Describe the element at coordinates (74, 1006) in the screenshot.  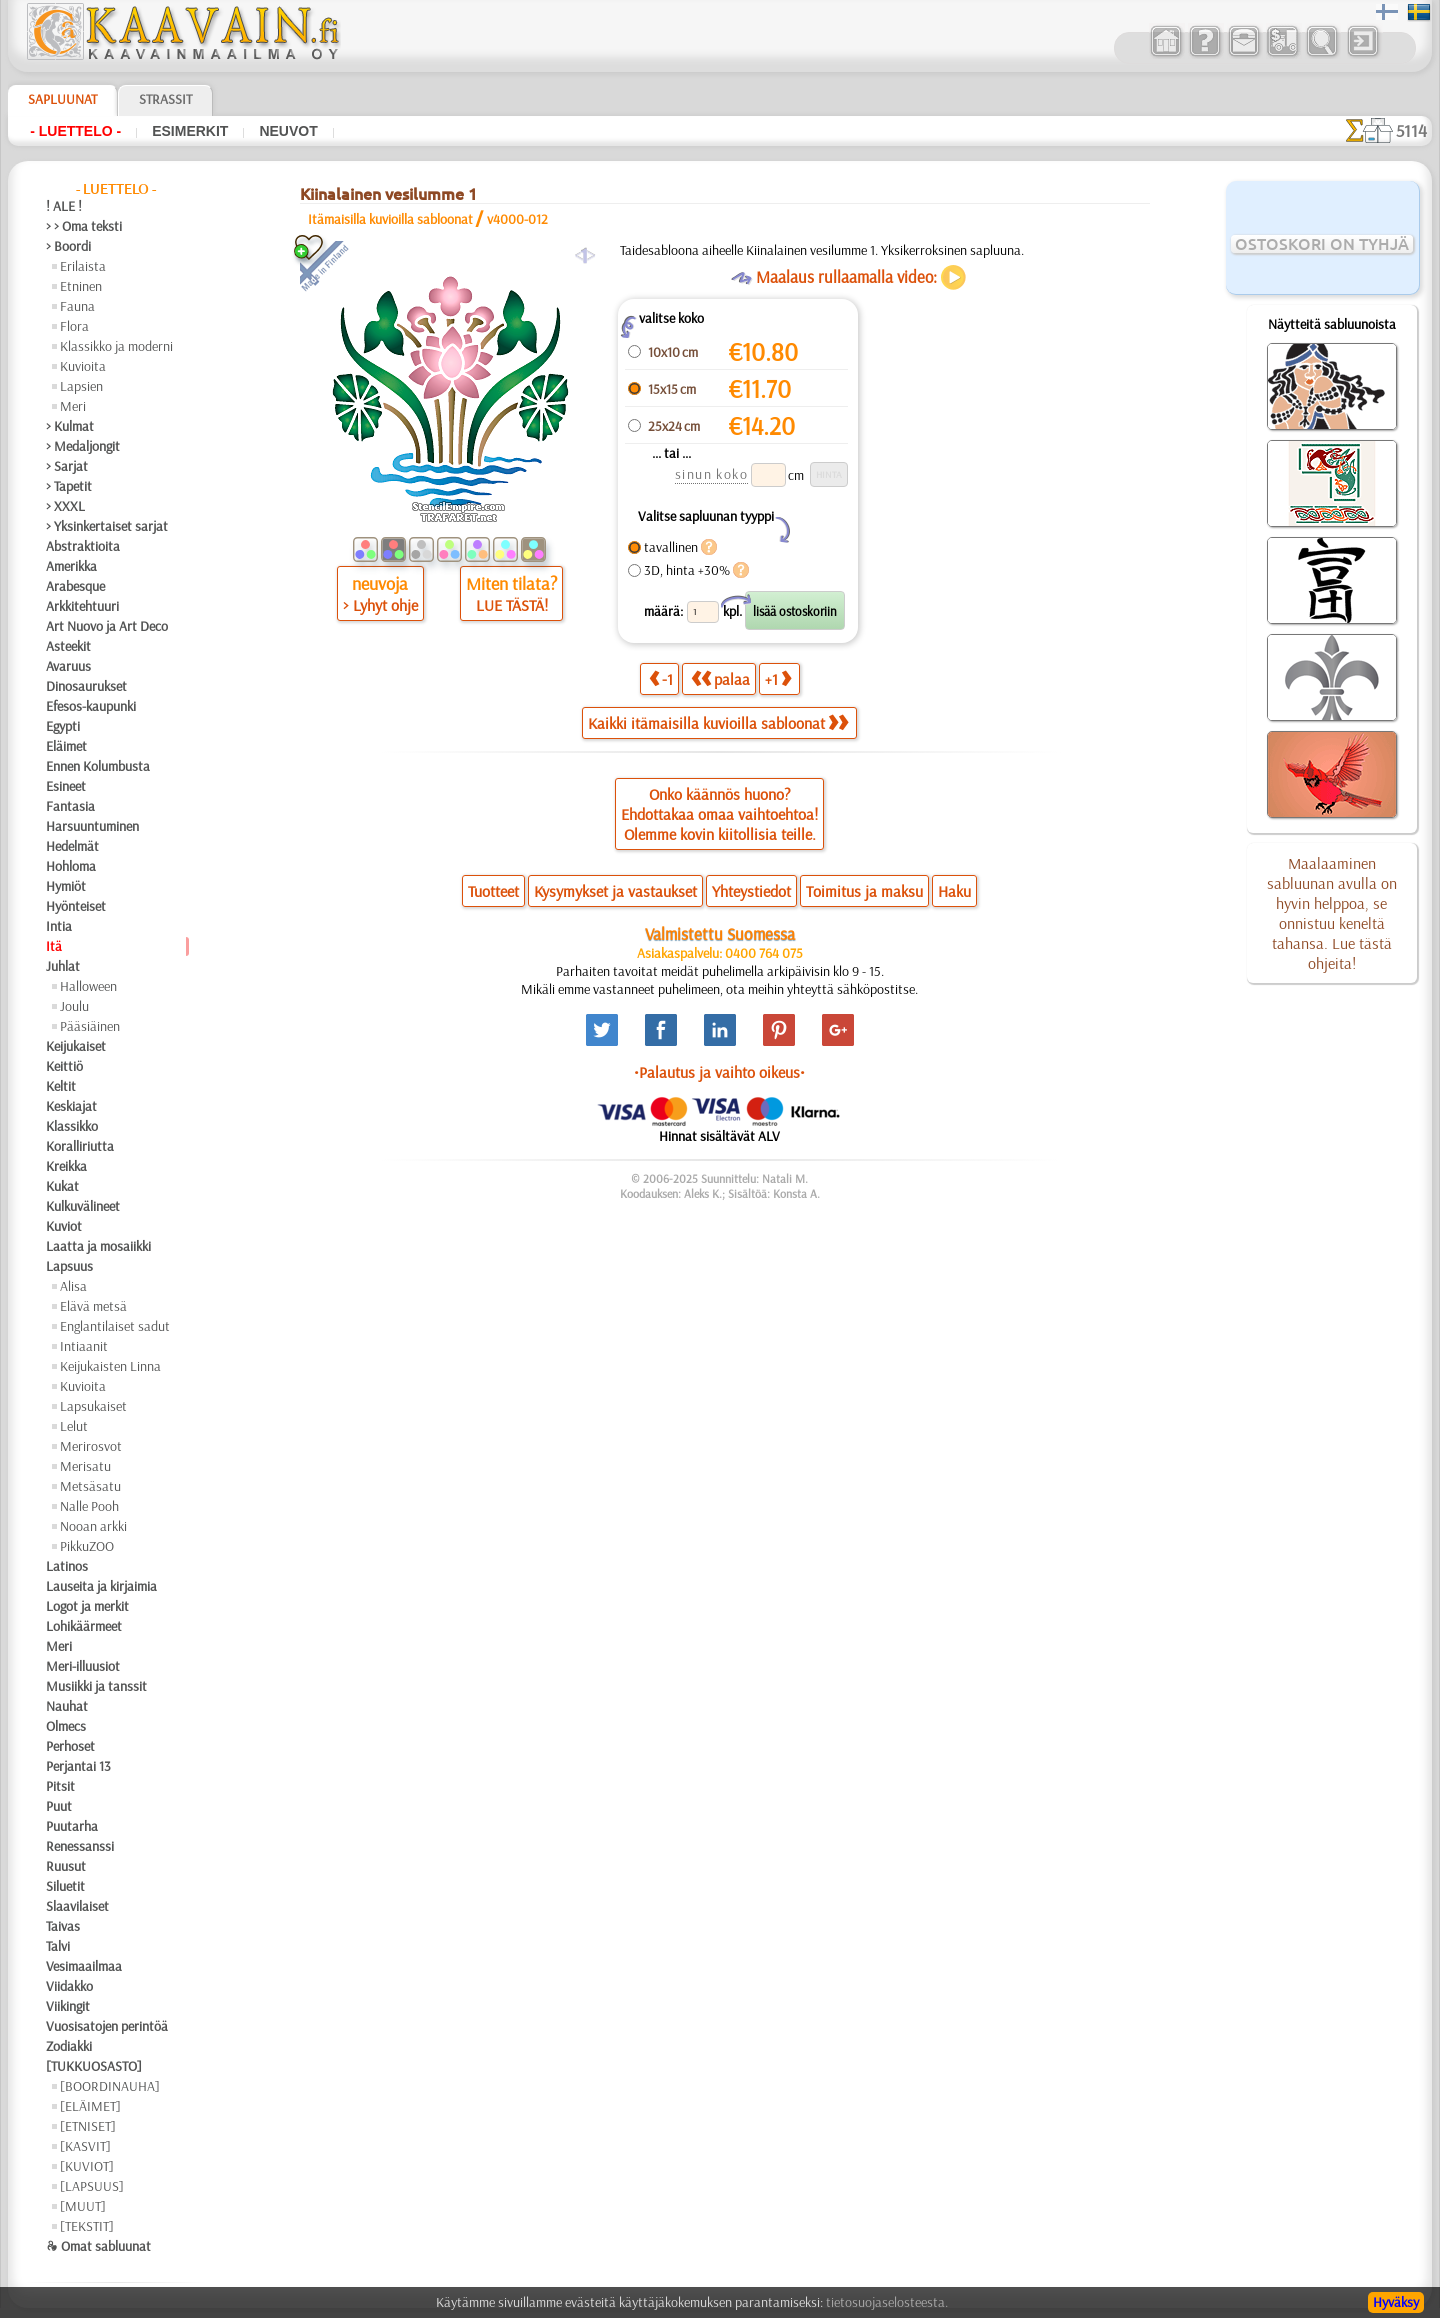
I see `Joulu` at that location.